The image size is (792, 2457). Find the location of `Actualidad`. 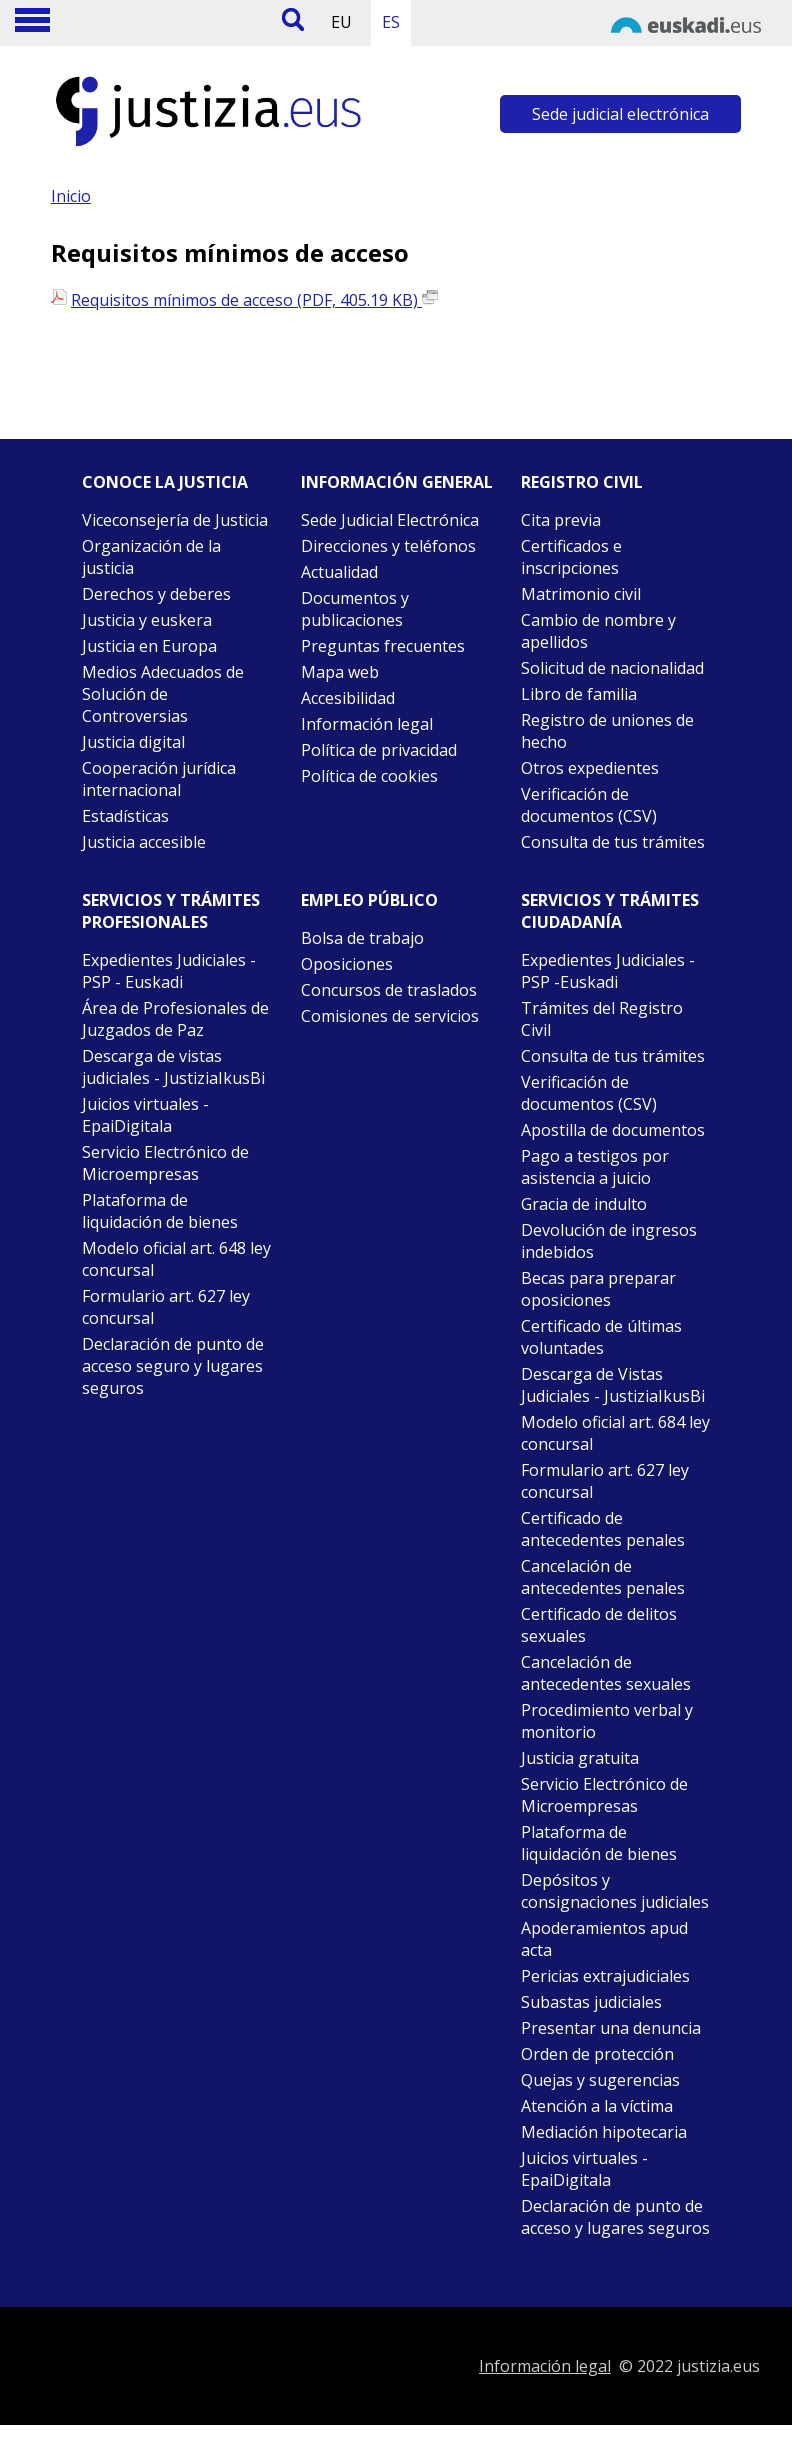

Actualidad is located at coordinates (339, 572).